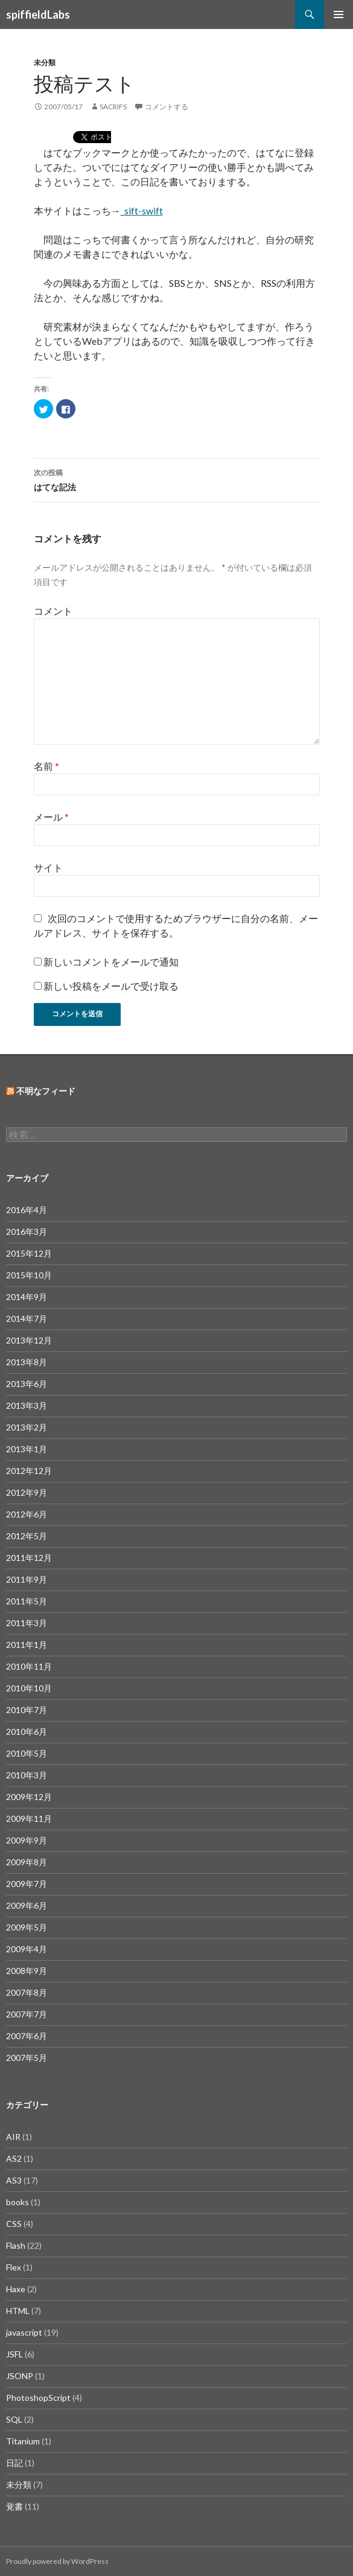 This screenshot has width=353, height=2576. Describe the element at coordinates (38, 2397) in the screenshot. I see `PhotoshopScript` at that location.